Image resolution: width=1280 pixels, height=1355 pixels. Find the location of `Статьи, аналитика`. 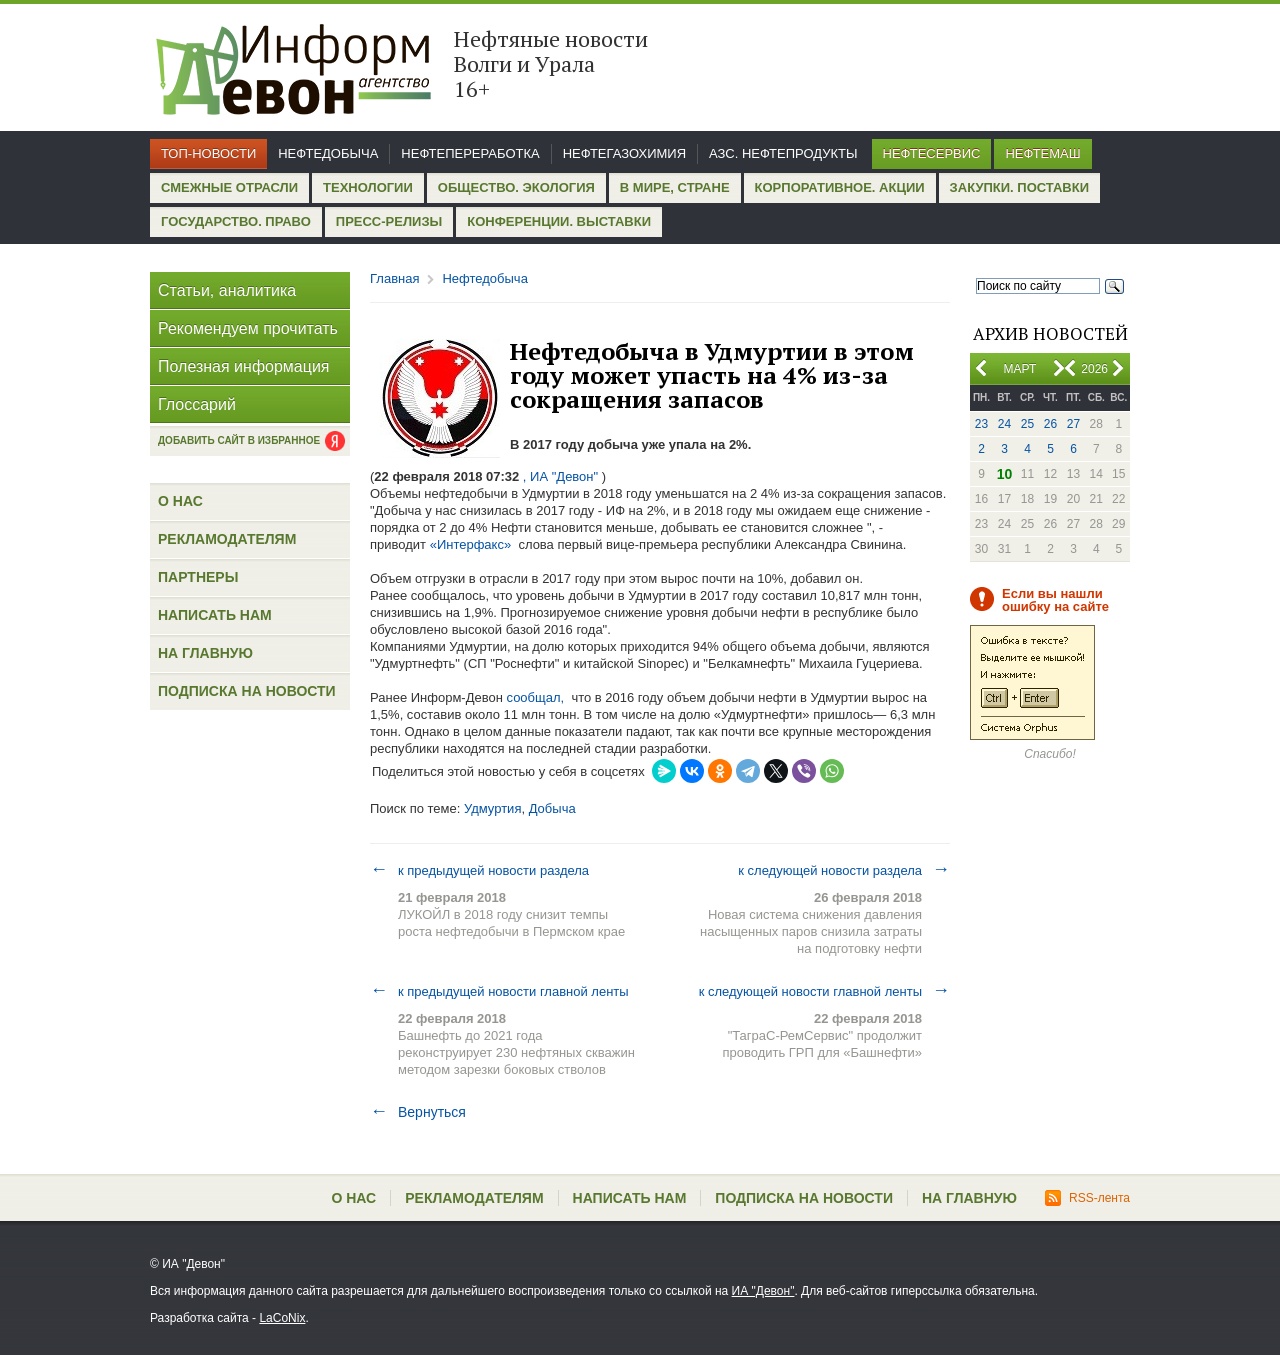

Статьи, аналитика is located at coordinates (227, 290).